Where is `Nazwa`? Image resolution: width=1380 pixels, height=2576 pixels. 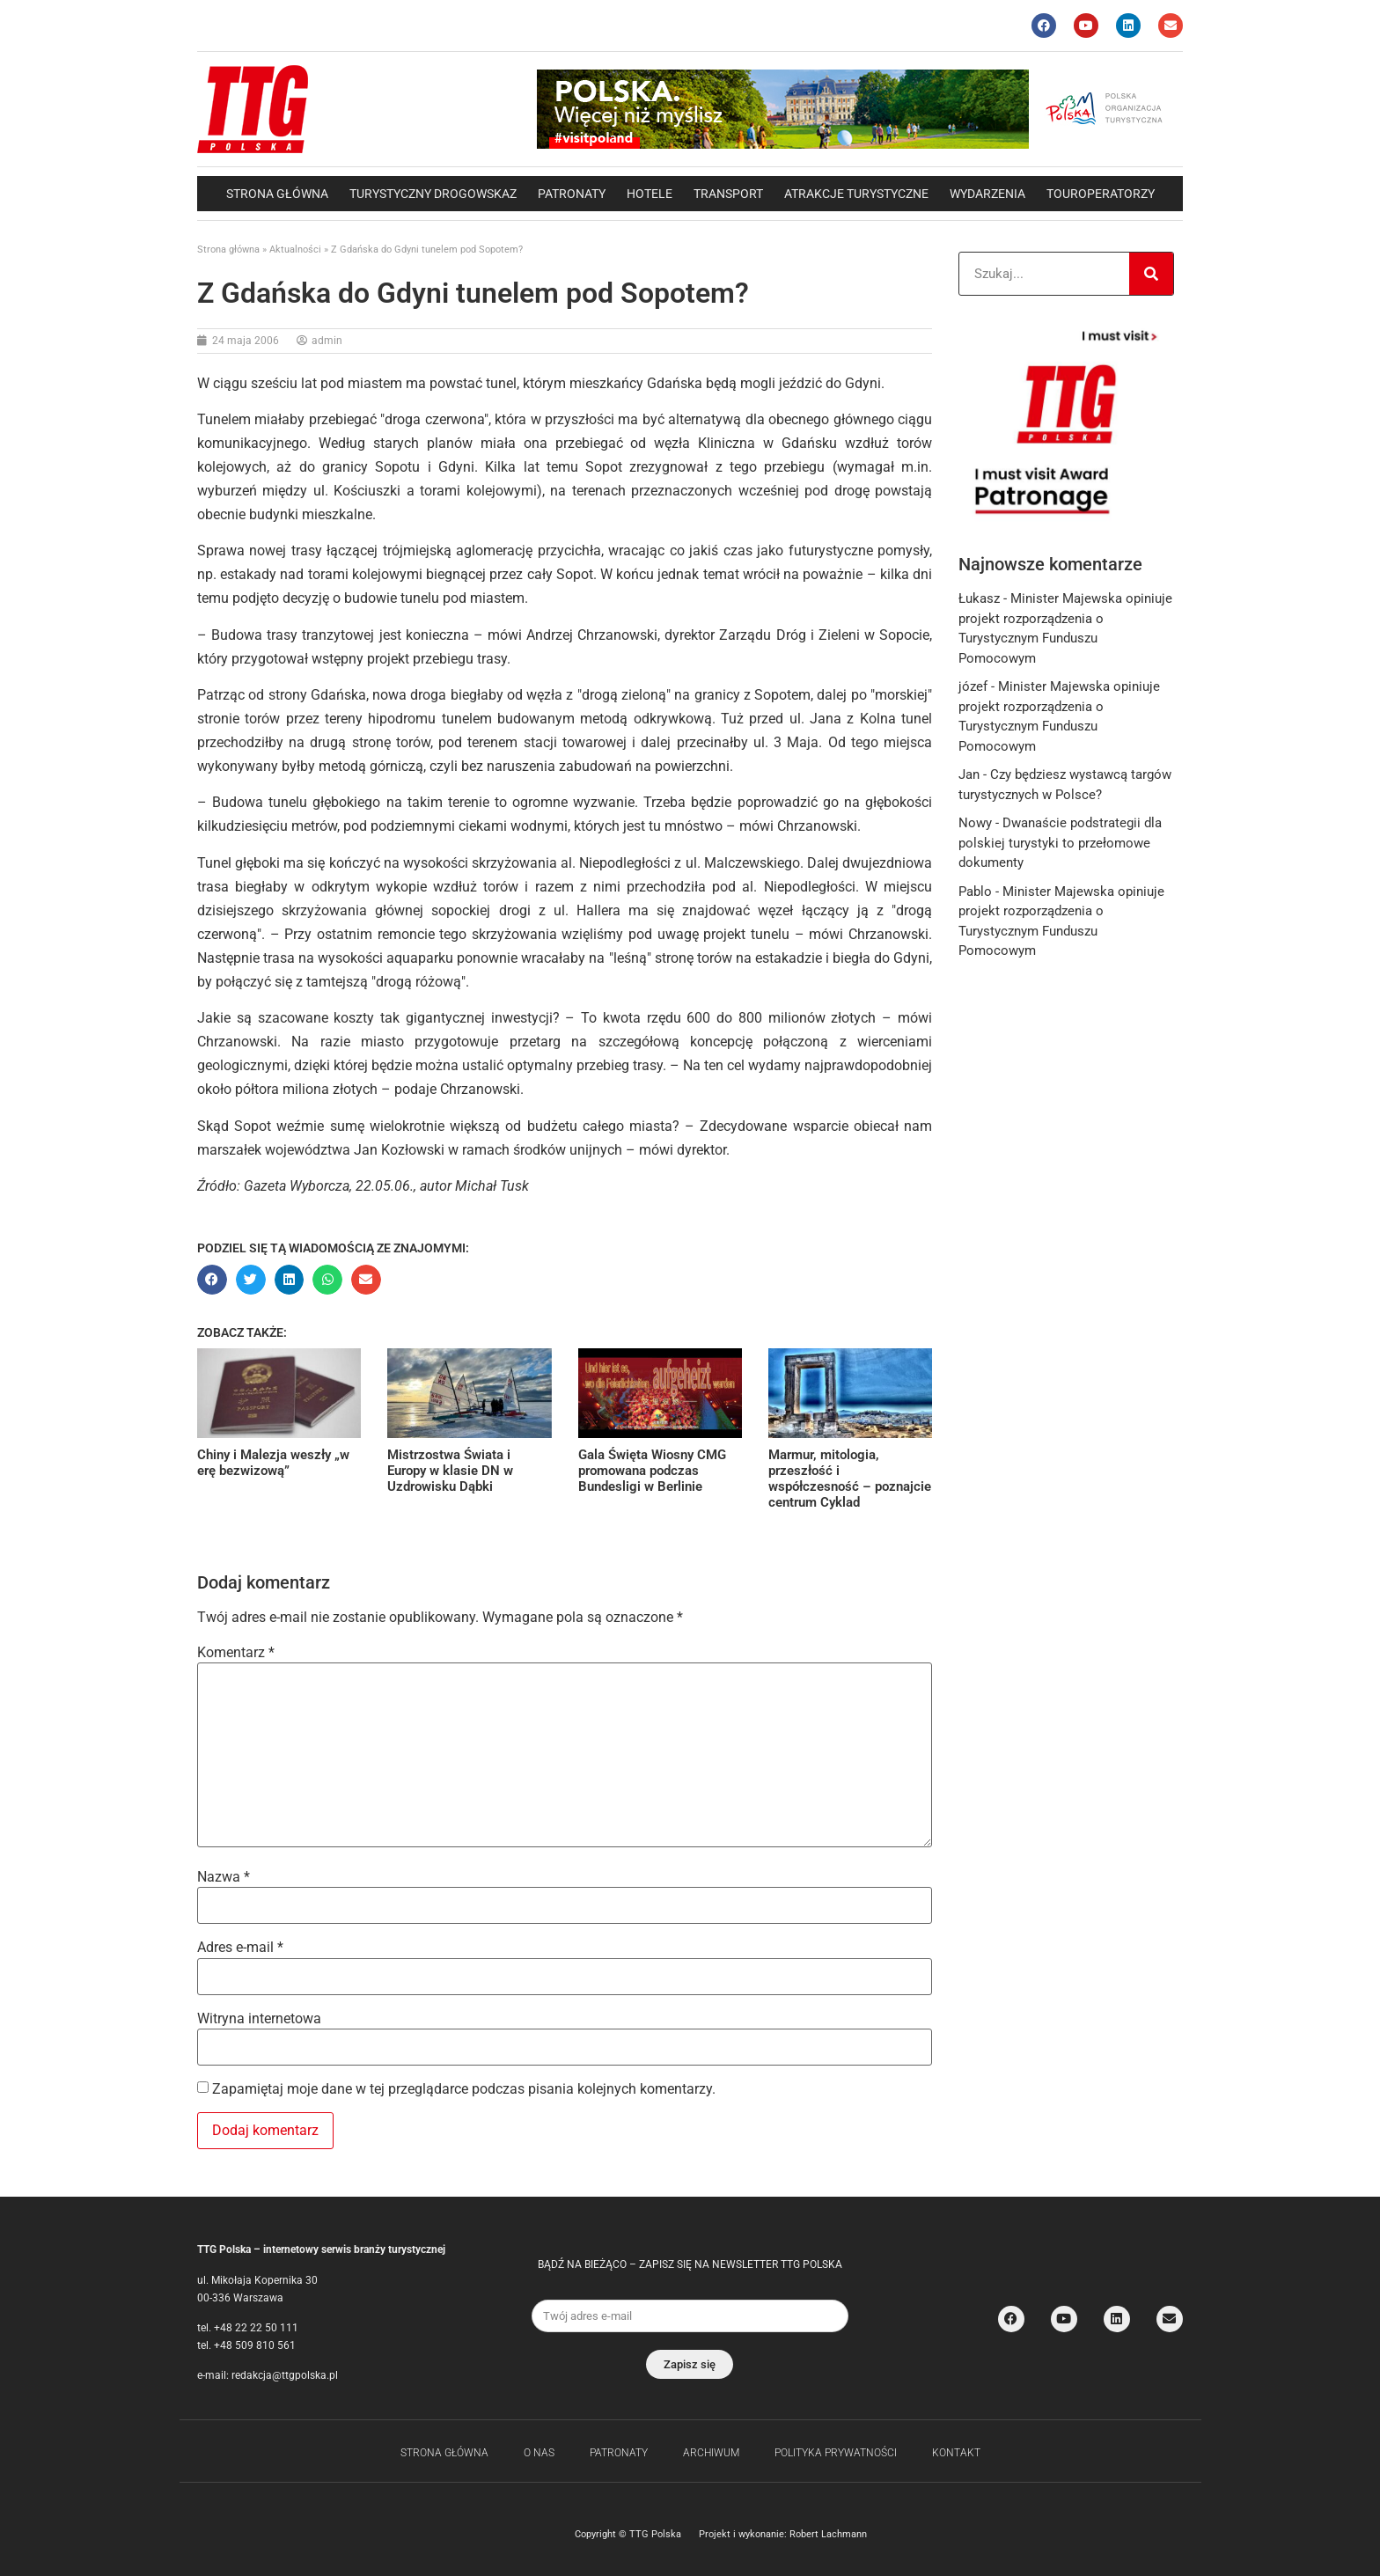 Nazwa is located at coordinates (223, 1877).